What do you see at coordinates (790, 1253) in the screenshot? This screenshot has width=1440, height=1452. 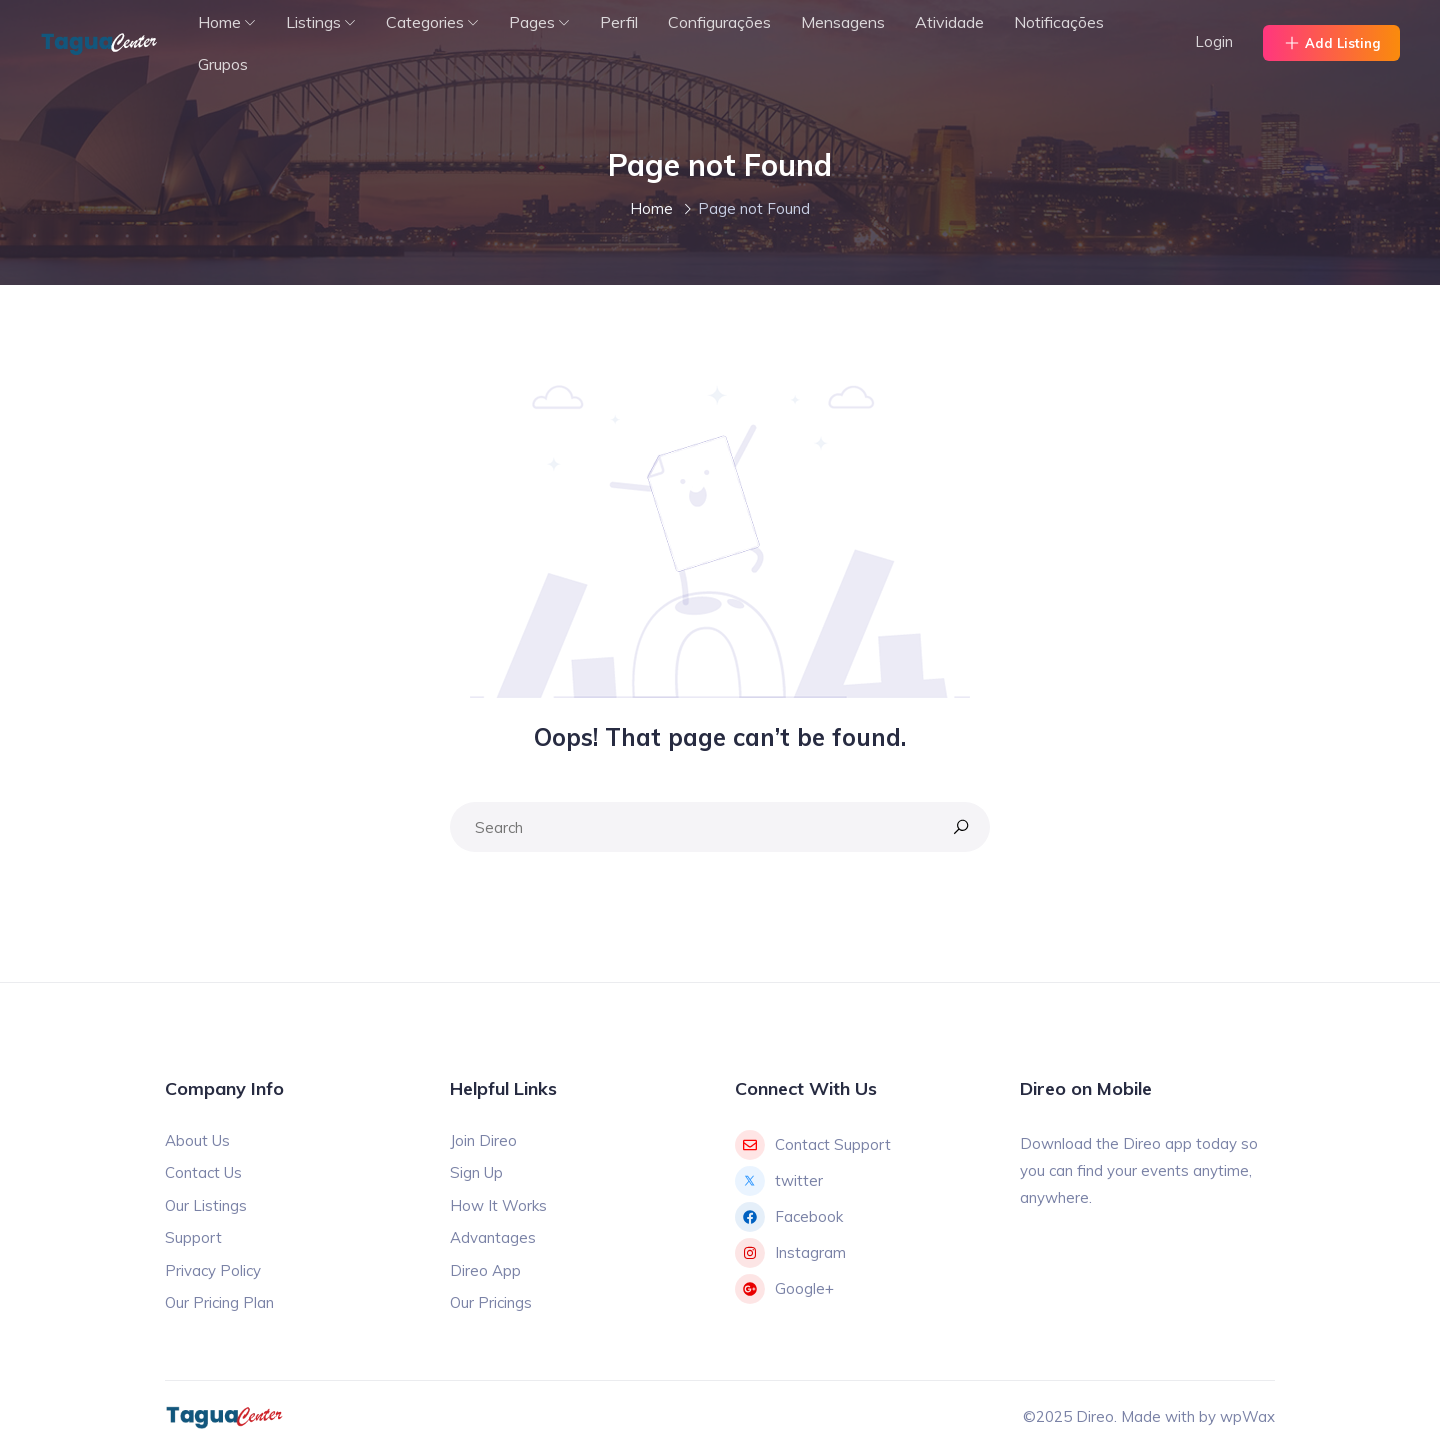 I see `Instagram` at bounding box center [790, 1253].